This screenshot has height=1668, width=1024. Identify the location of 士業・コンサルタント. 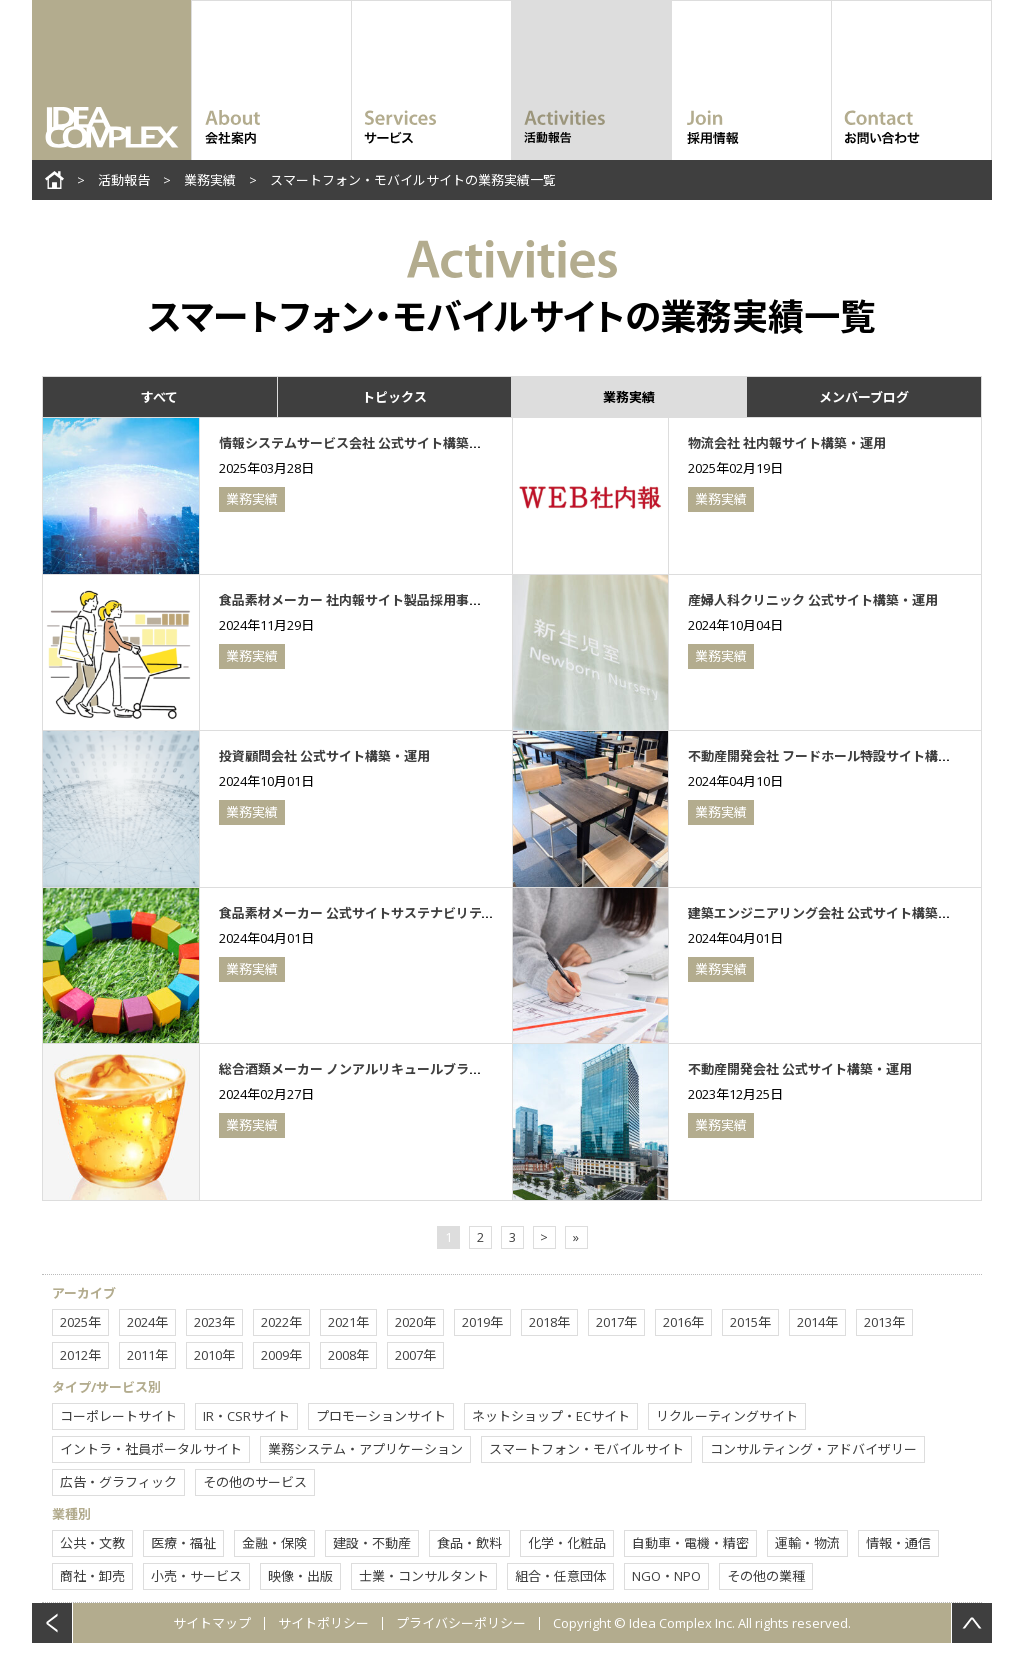
(424, 1576).